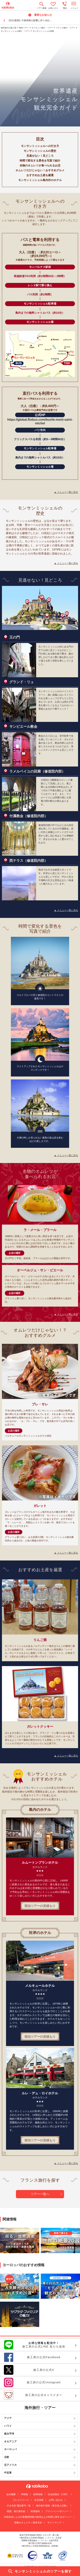 Image resolution: width=80 pixels, height=2576 pixels. What do you see at coordinates (37, 2517) in the screenshot?
I see `外部送信による行動履歴情報の取得および利用に関するポリシー` at bounding box center [37, 2517].